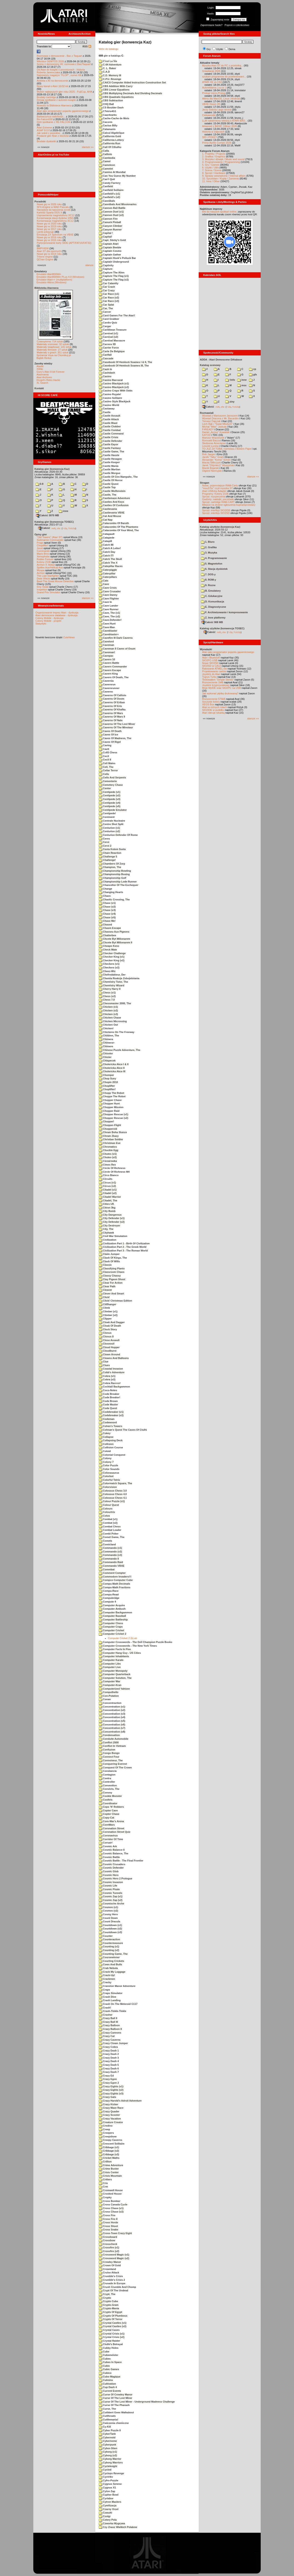 The height and width of the screenshot is (2576, 294). What do you see at coordinates (112, 1724) in the screenshot?
I see `Concentration (v6)` at bounding box center [112, 1724].